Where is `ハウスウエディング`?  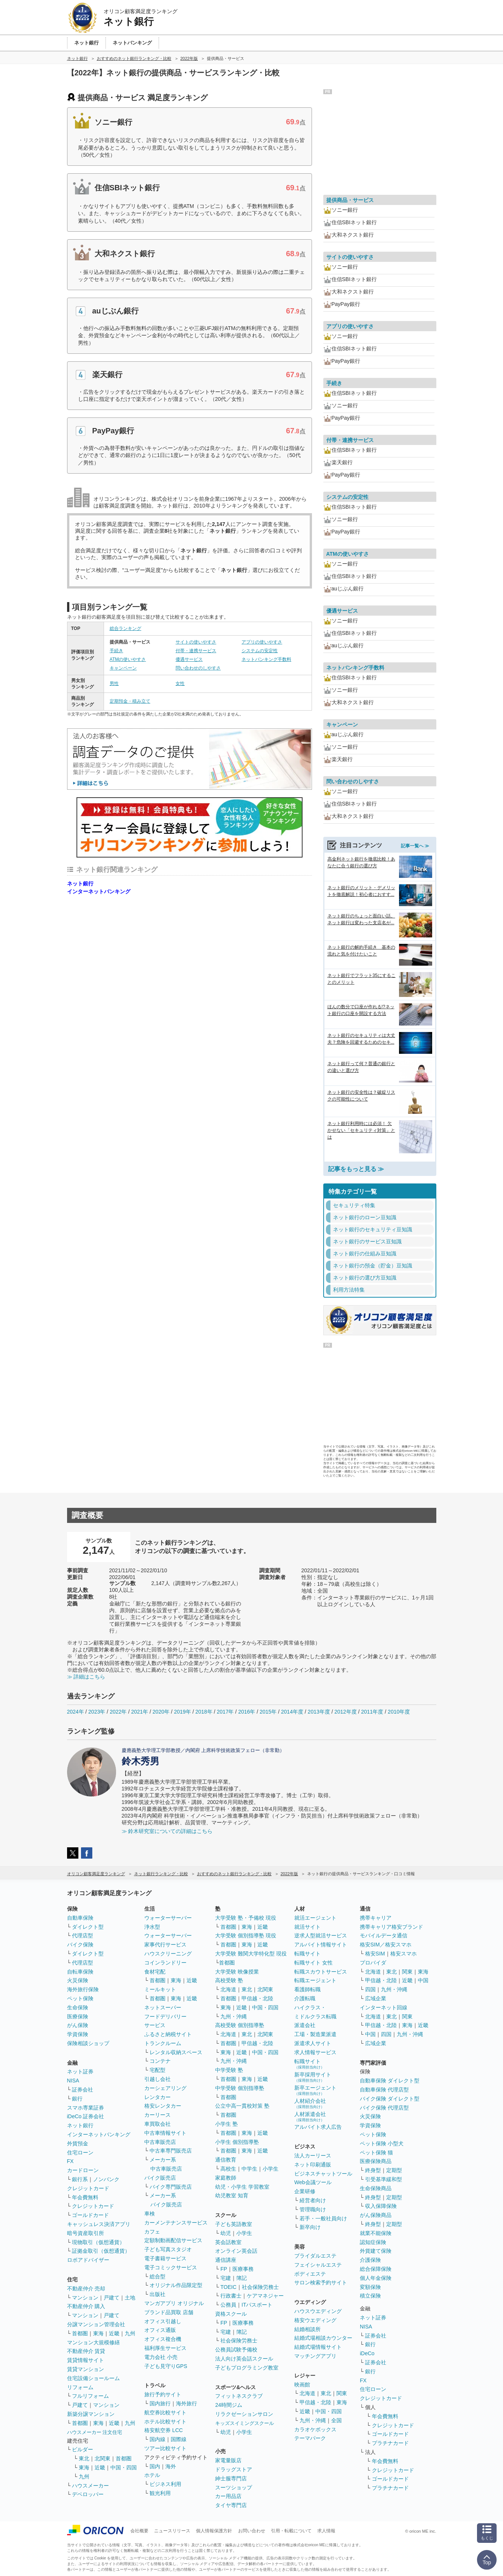 ハウスウエディング is located at coordinates (318, 2311).